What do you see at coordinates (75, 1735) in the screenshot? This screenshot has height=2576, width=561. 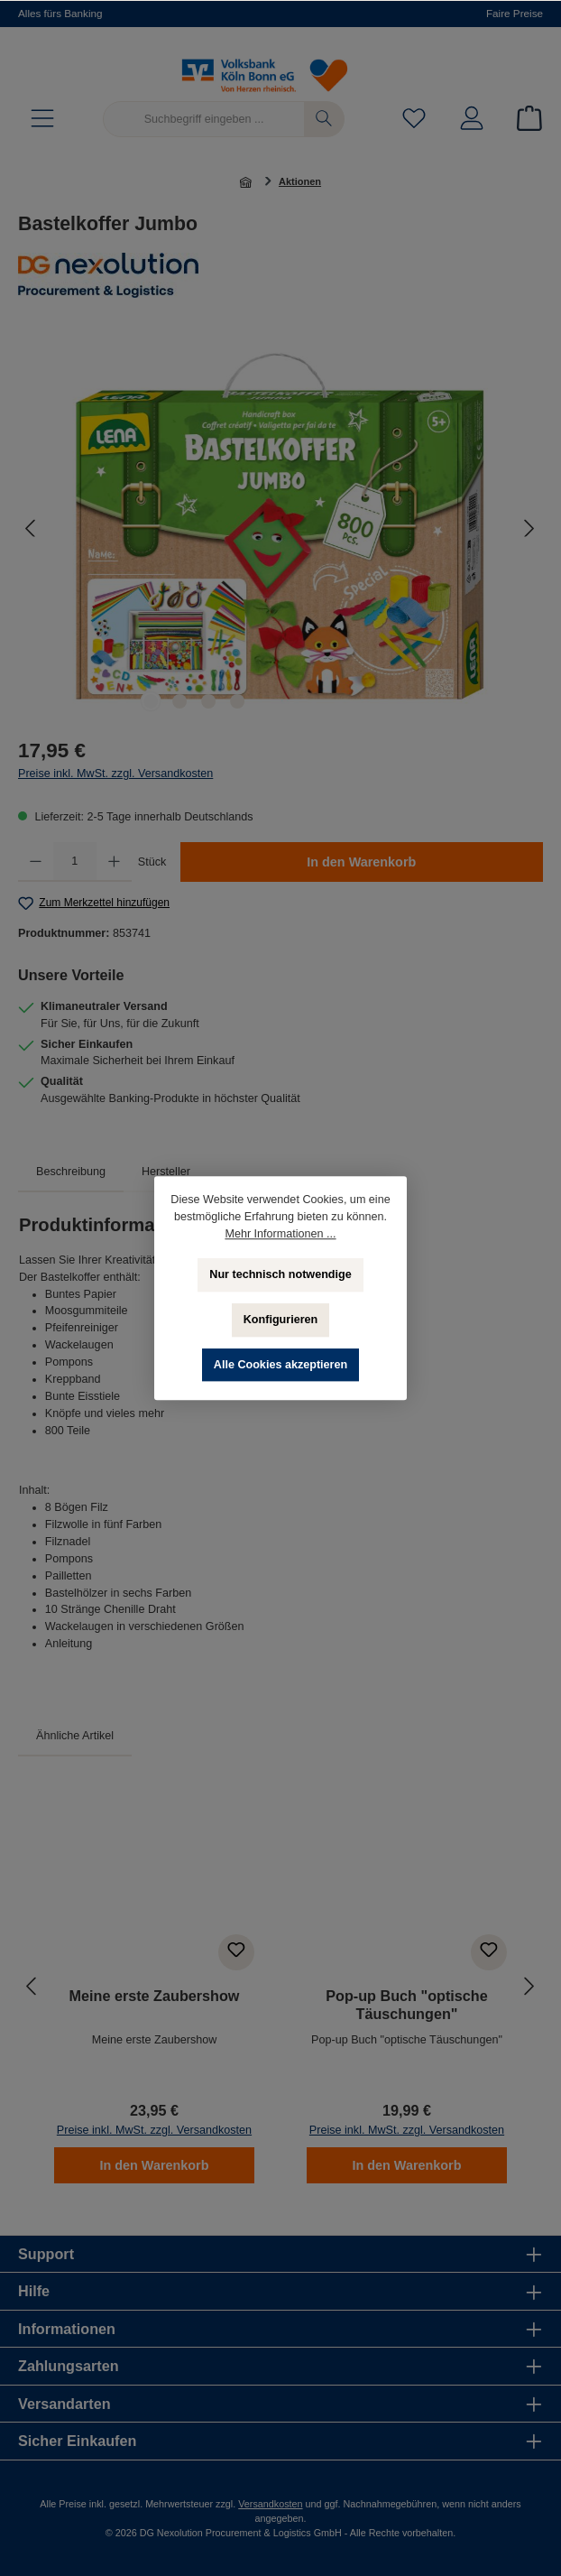 I see `Ähnliche Artikel [tab]` at bounding box center [75, 1735].